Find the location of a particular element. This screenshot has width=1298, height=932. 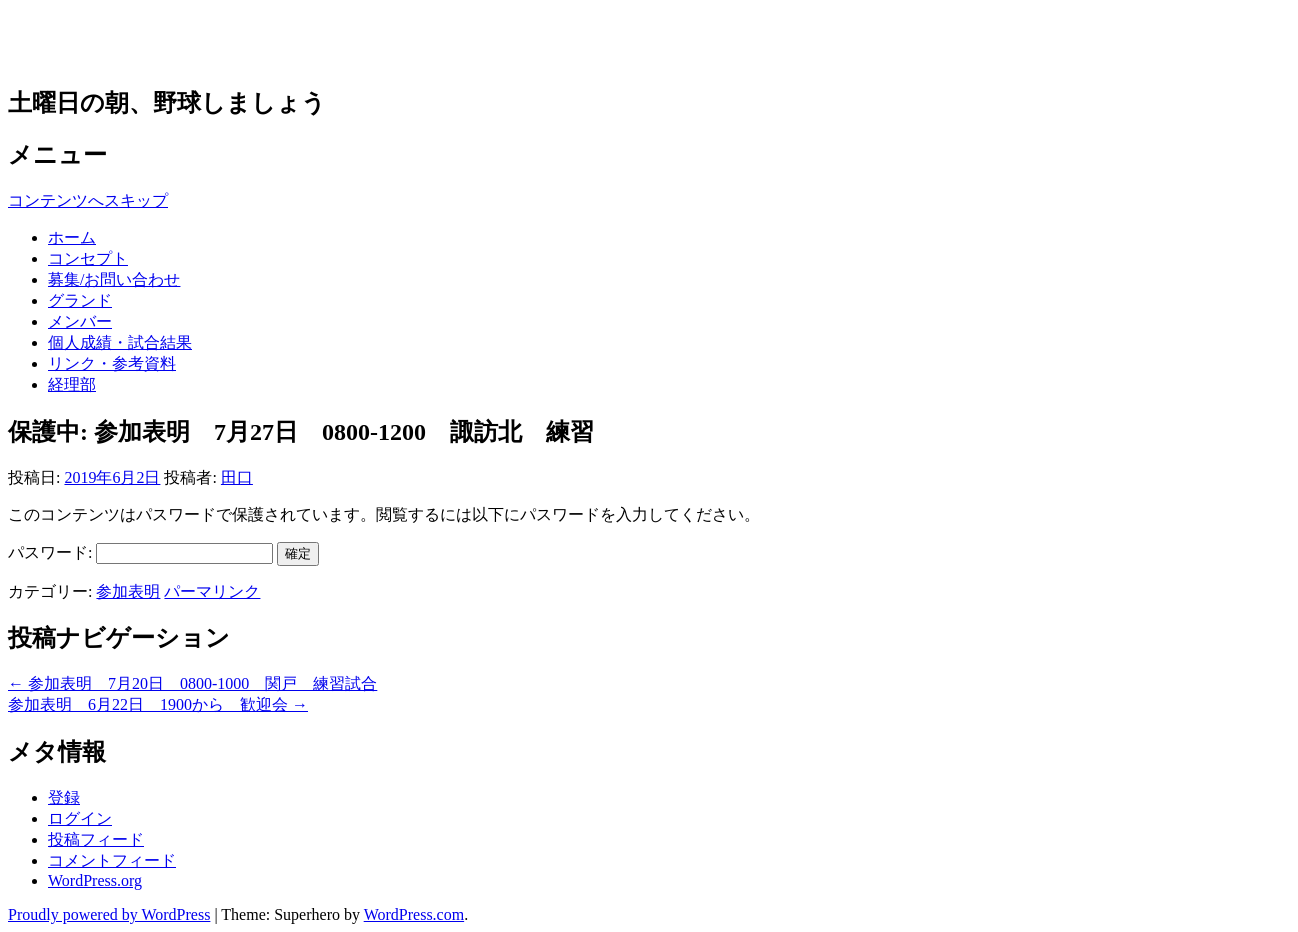

募集/お問い合わせ is located at coordinates (114, 279).